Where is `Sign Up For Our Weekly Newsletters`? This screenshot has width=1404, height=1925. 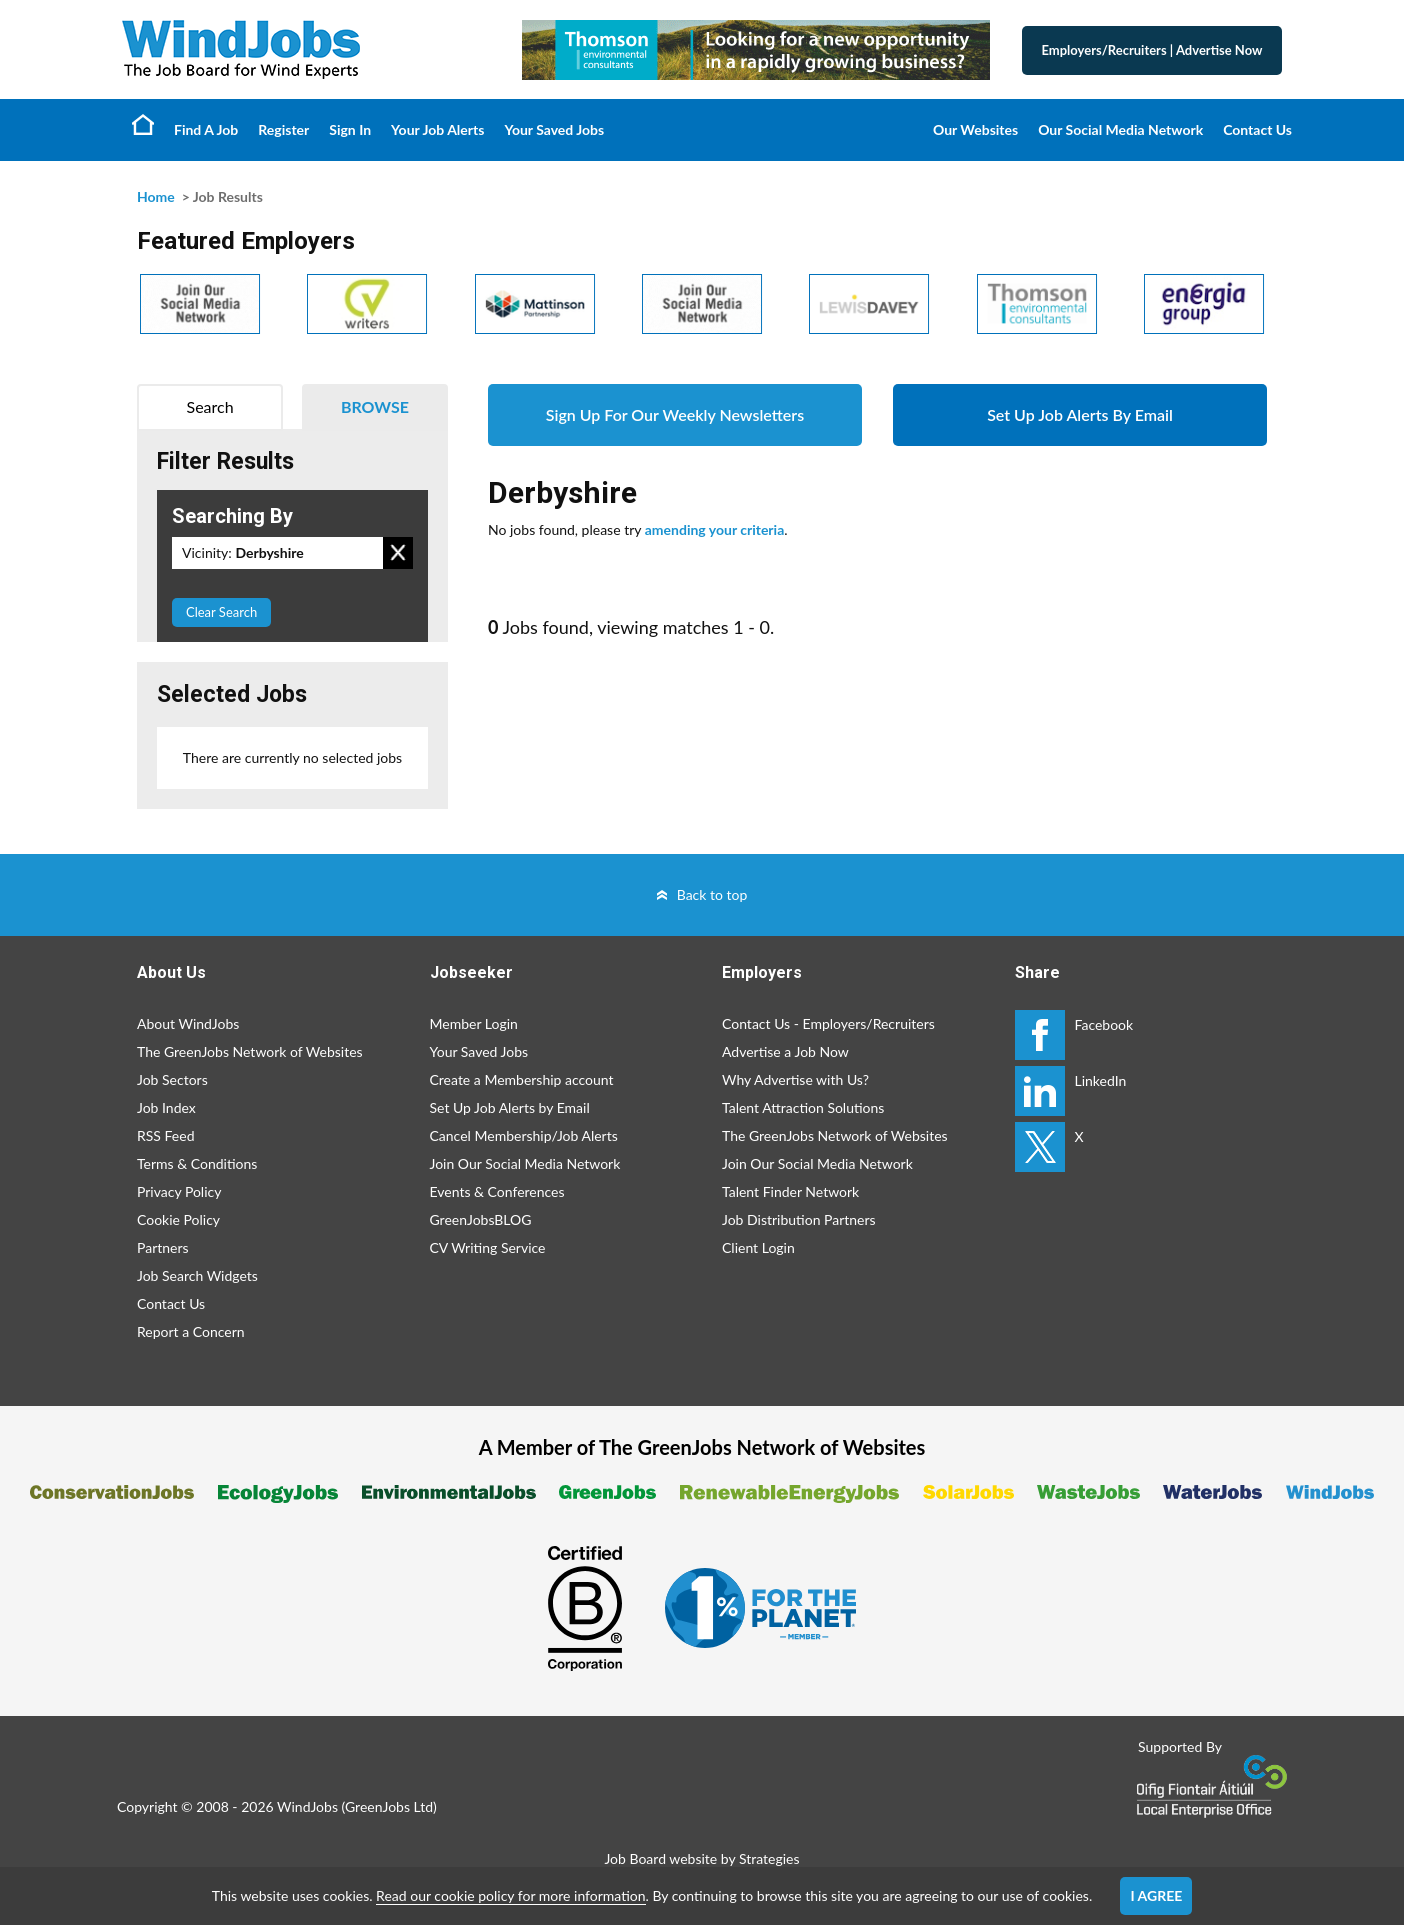 Sign Up For Our Weekly Newsletters is located at coordinates (675, 414).